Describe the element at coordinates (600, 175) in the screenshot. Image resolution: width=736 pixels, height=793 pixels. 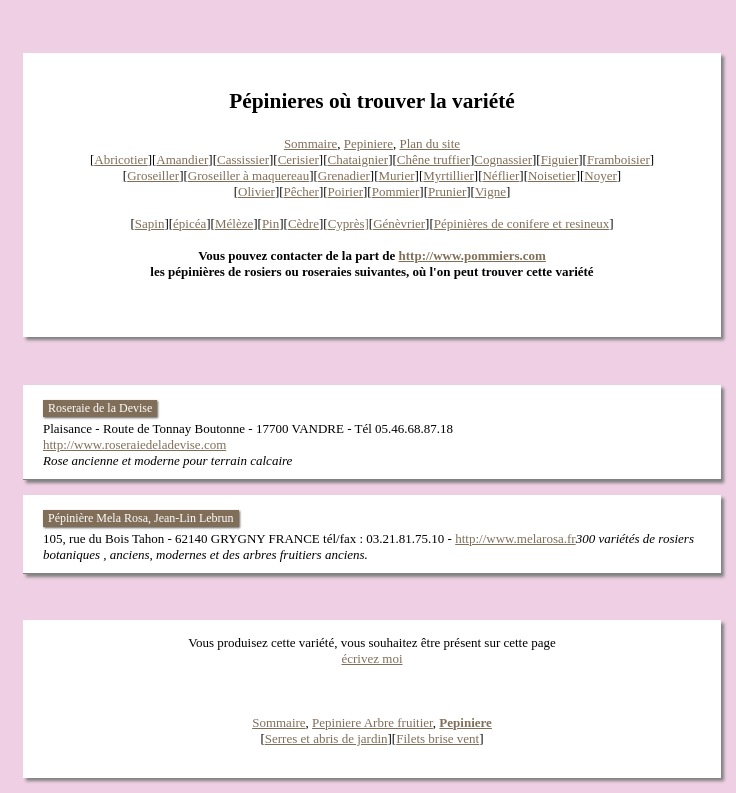
I see `Noyer` at that location.